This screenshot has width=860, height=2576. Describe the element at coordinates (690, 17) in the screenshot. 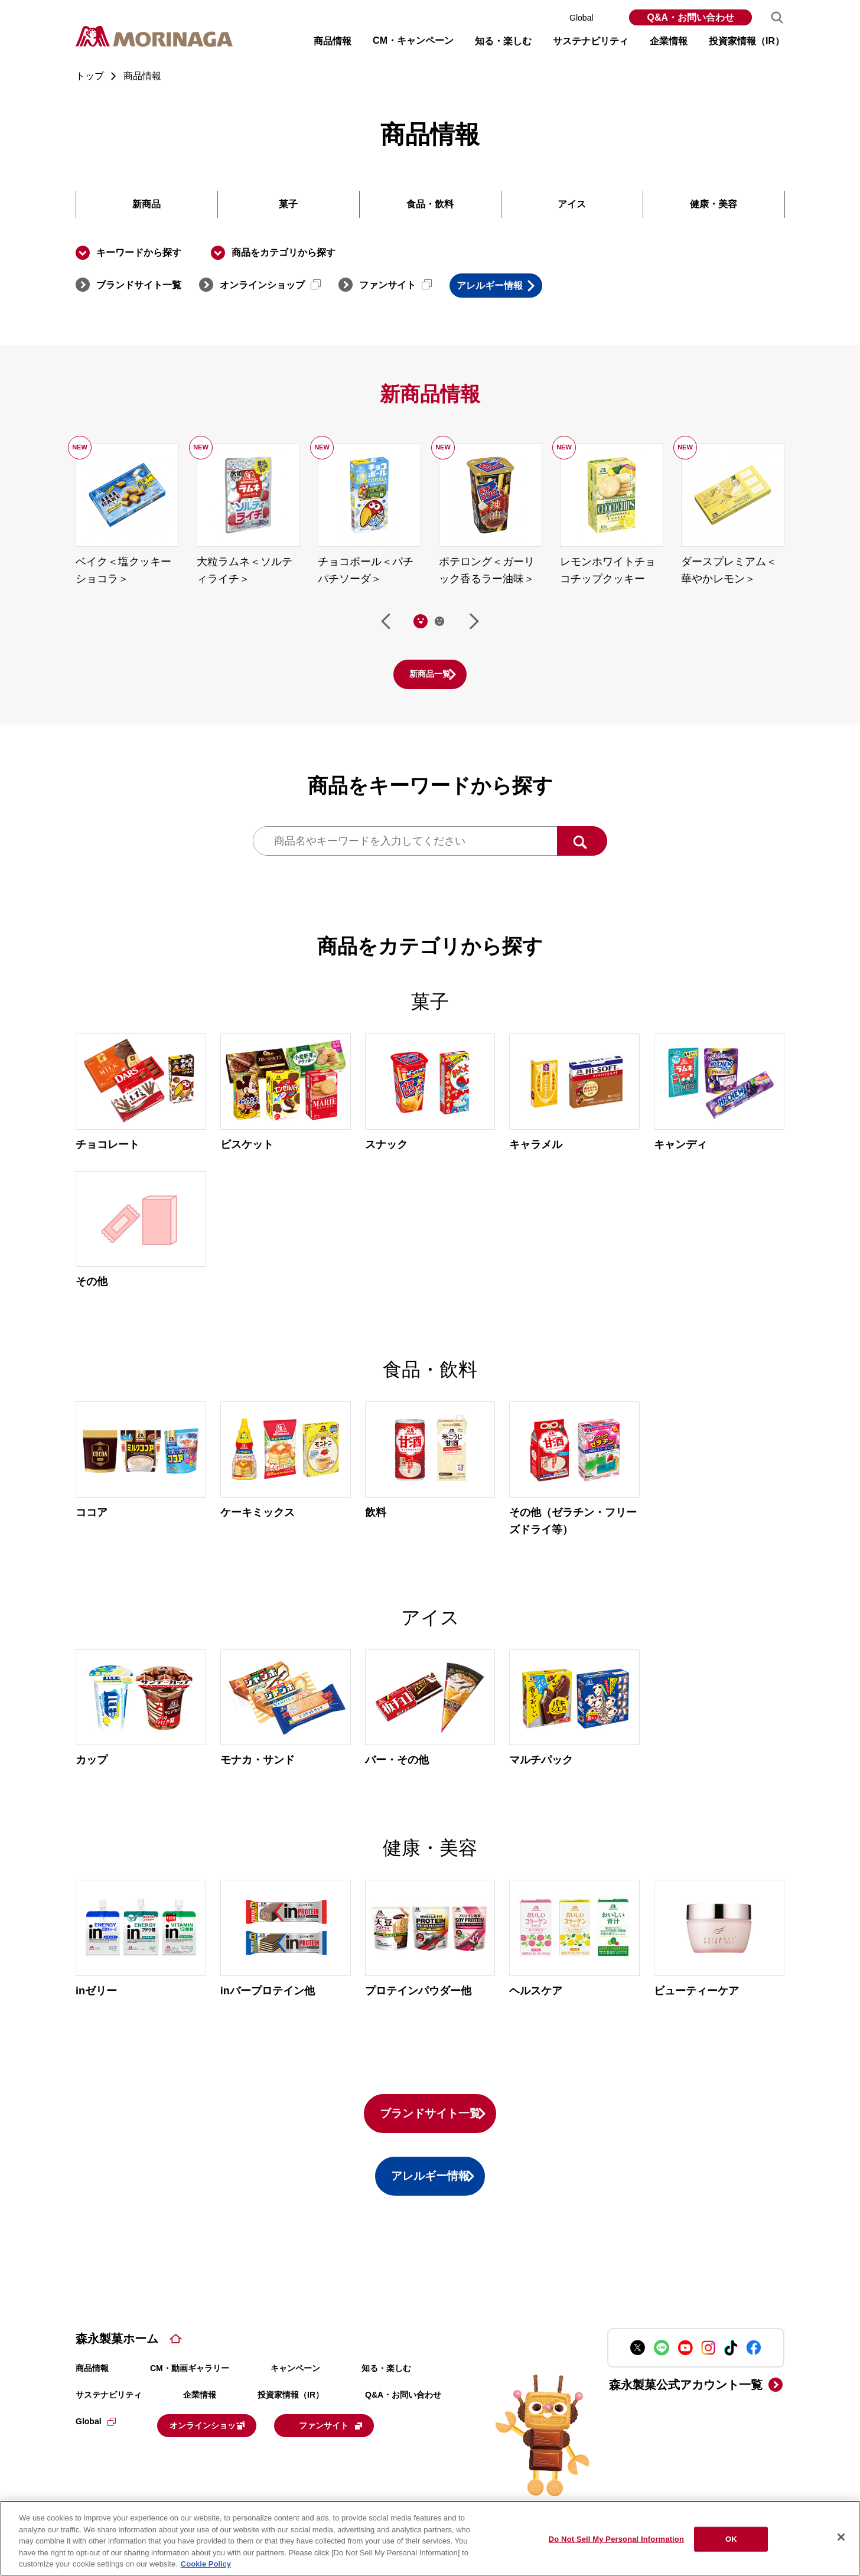

I see `Q&A・お問い合わせ` at that location.